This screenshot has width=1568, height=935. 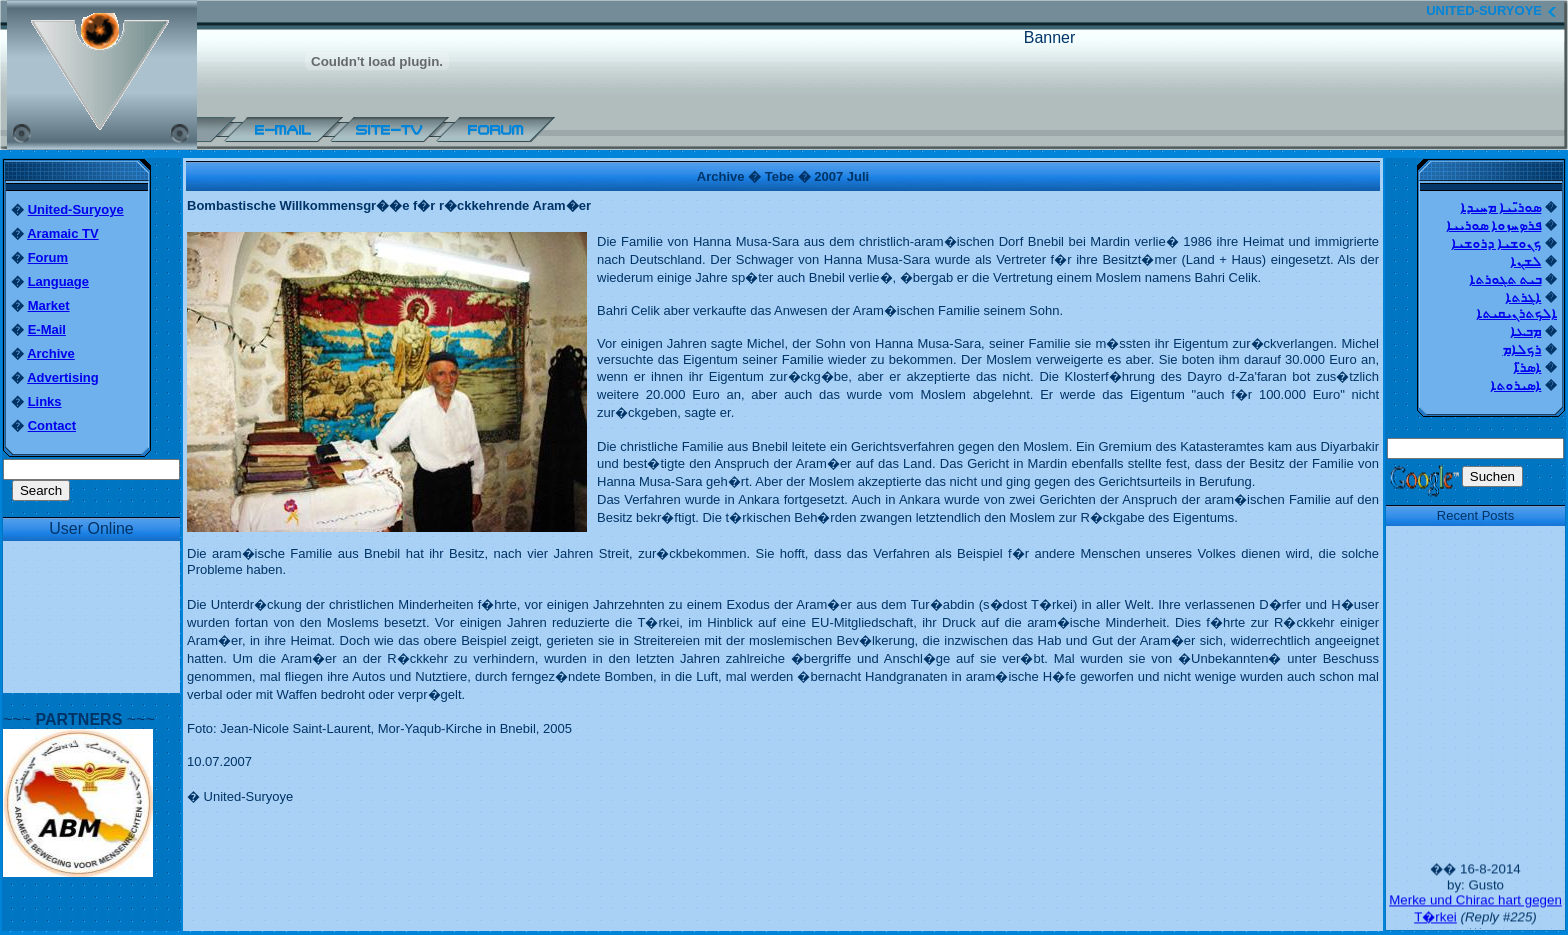 What do you see at coordinates (52, 425) in the screenshot?
I see `Contact` at bounding box center [52, 425].